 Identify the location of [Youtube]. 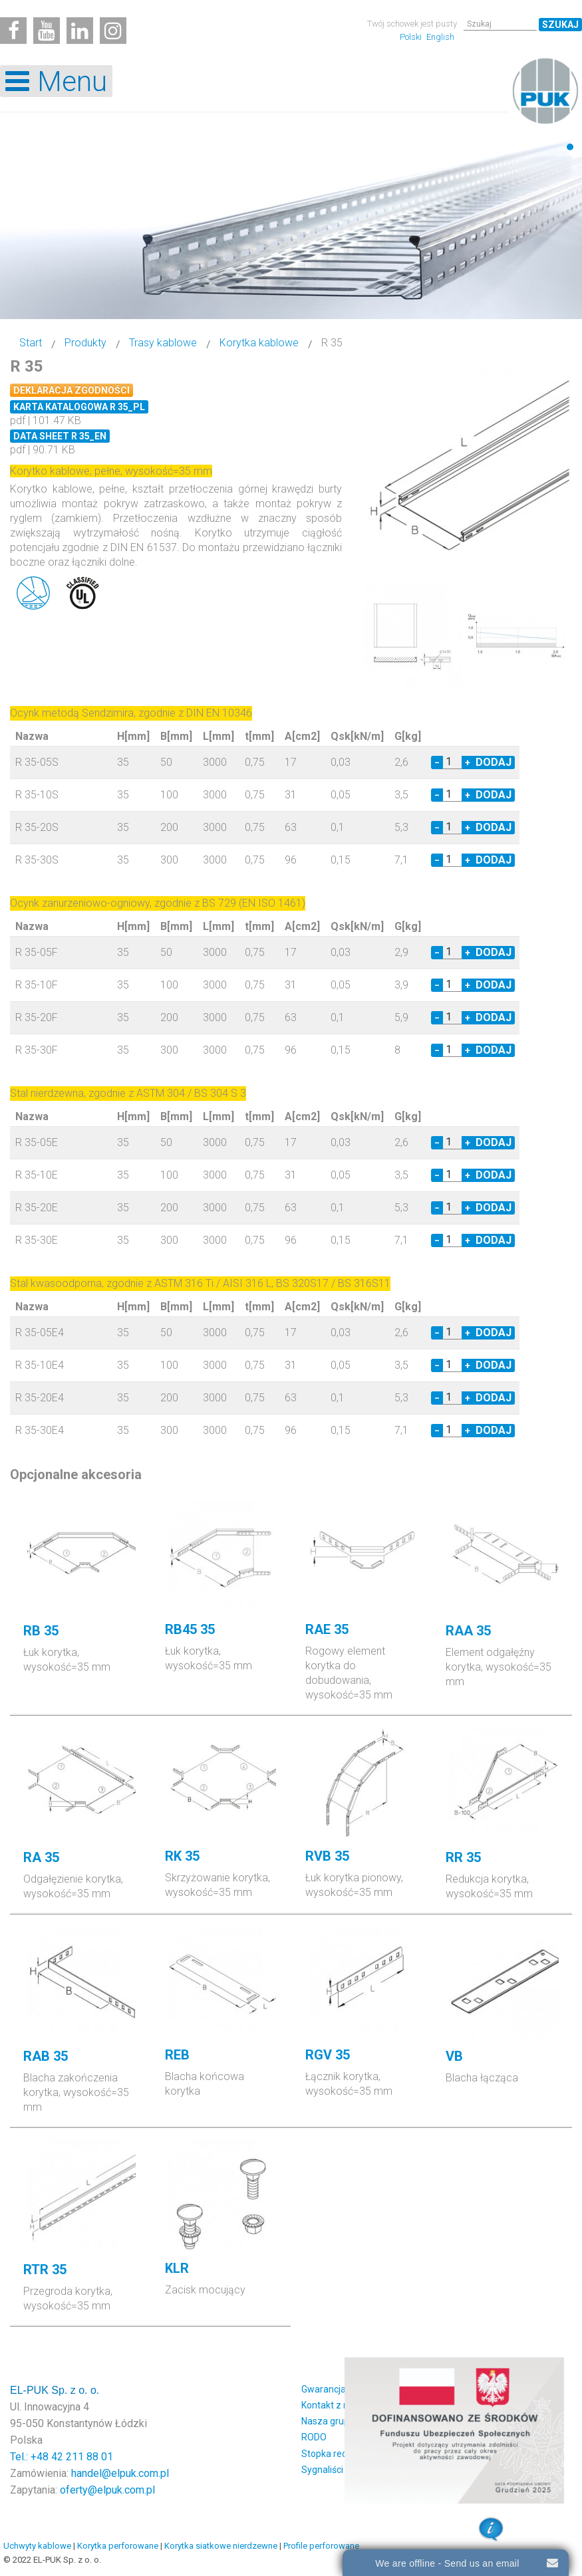
(46, 30).